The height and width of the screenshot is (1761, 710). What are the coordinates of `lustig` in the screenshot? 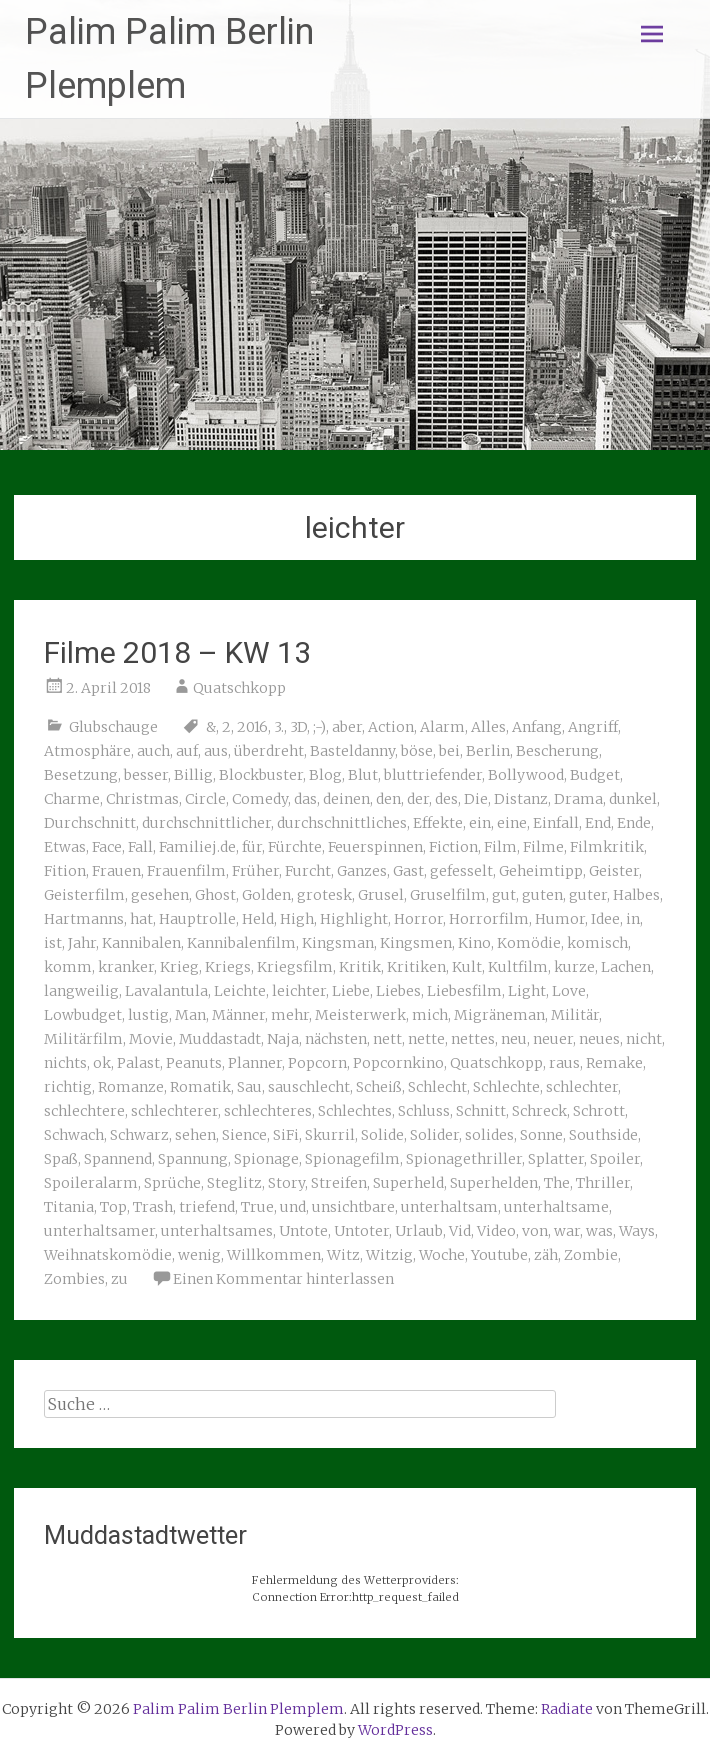 It's located at (148, 1015).